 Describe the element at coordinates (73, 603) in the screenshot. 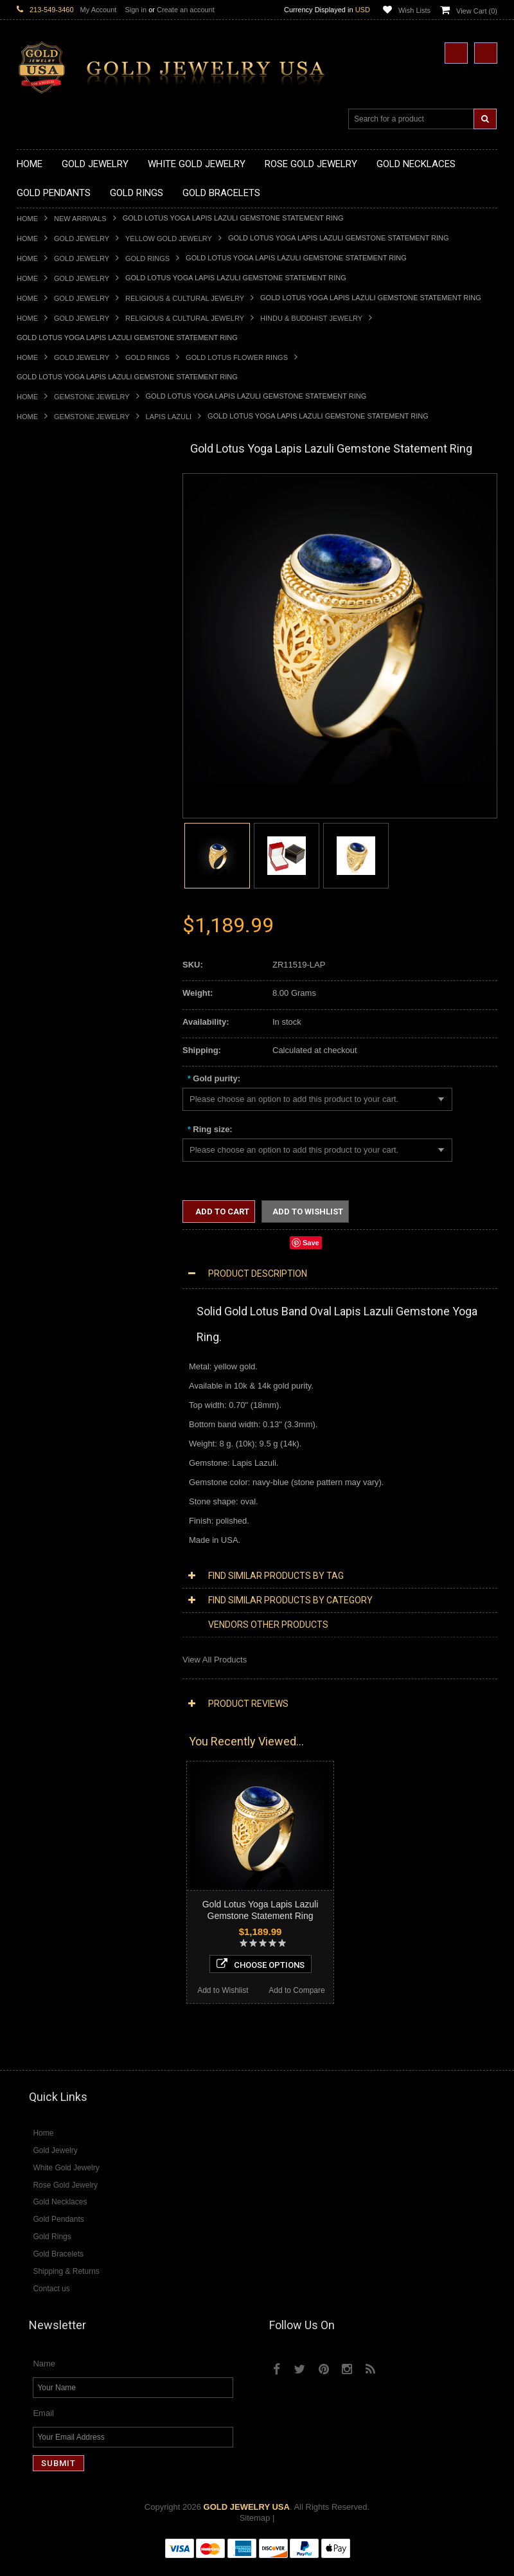

I see `Gold Love & Hearts Necklaces` at that location.